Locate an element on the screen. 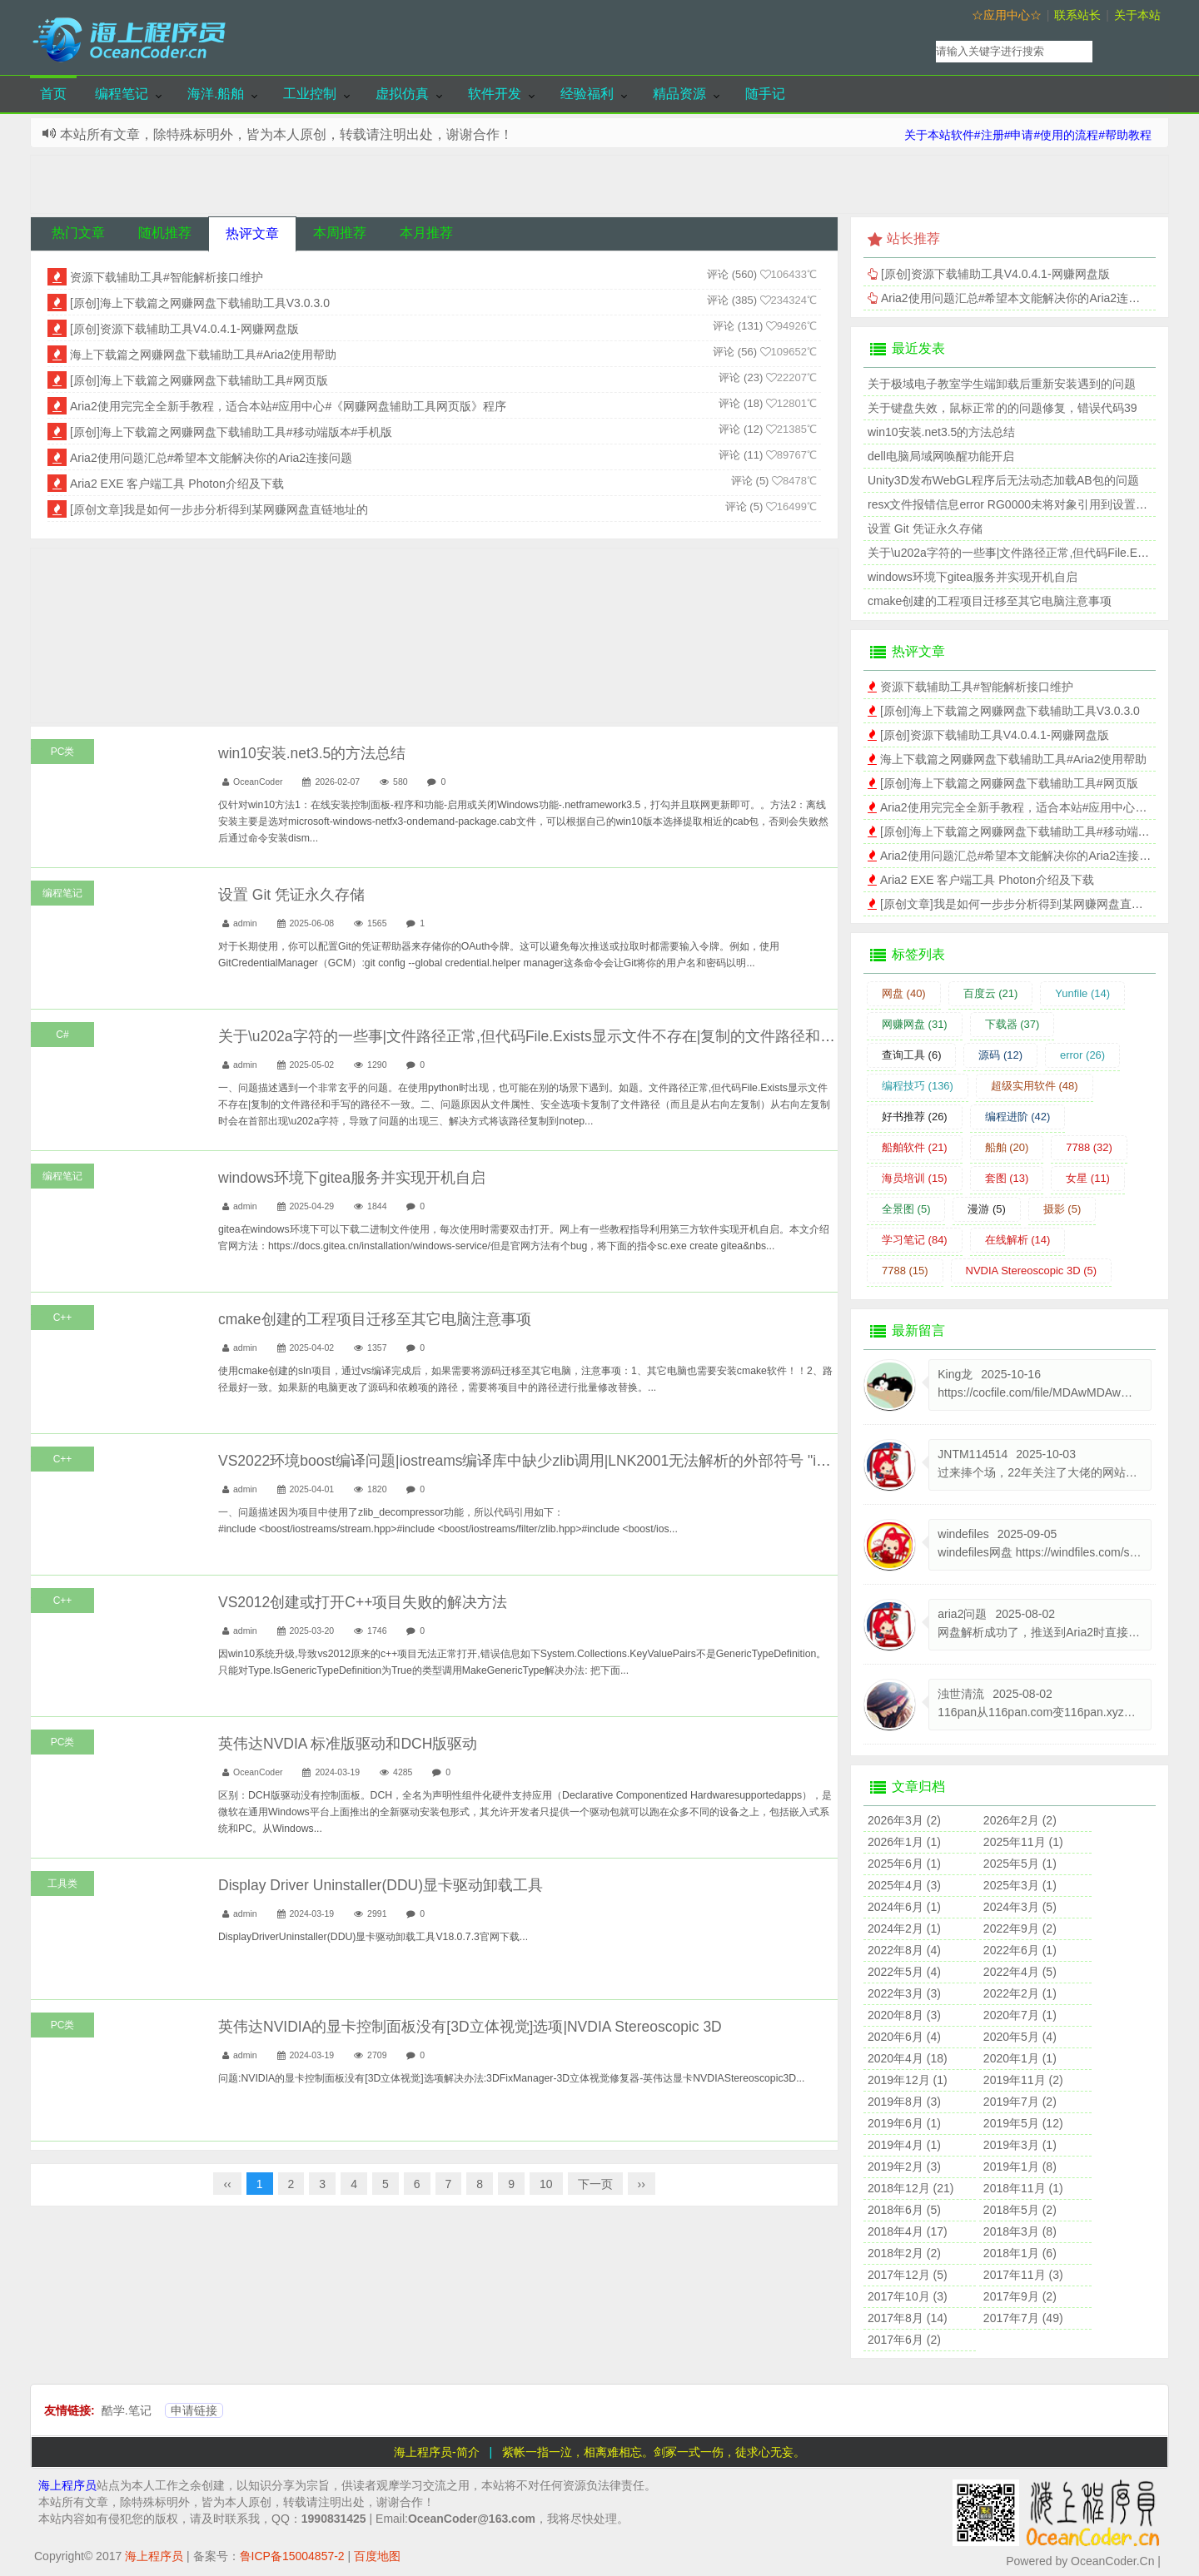 The height and width of the screenshot is (2576, 1199). Aria2使用问题汇总#希望本文能解决你的Aria2连接问题 is located at coordinates (211, 457).